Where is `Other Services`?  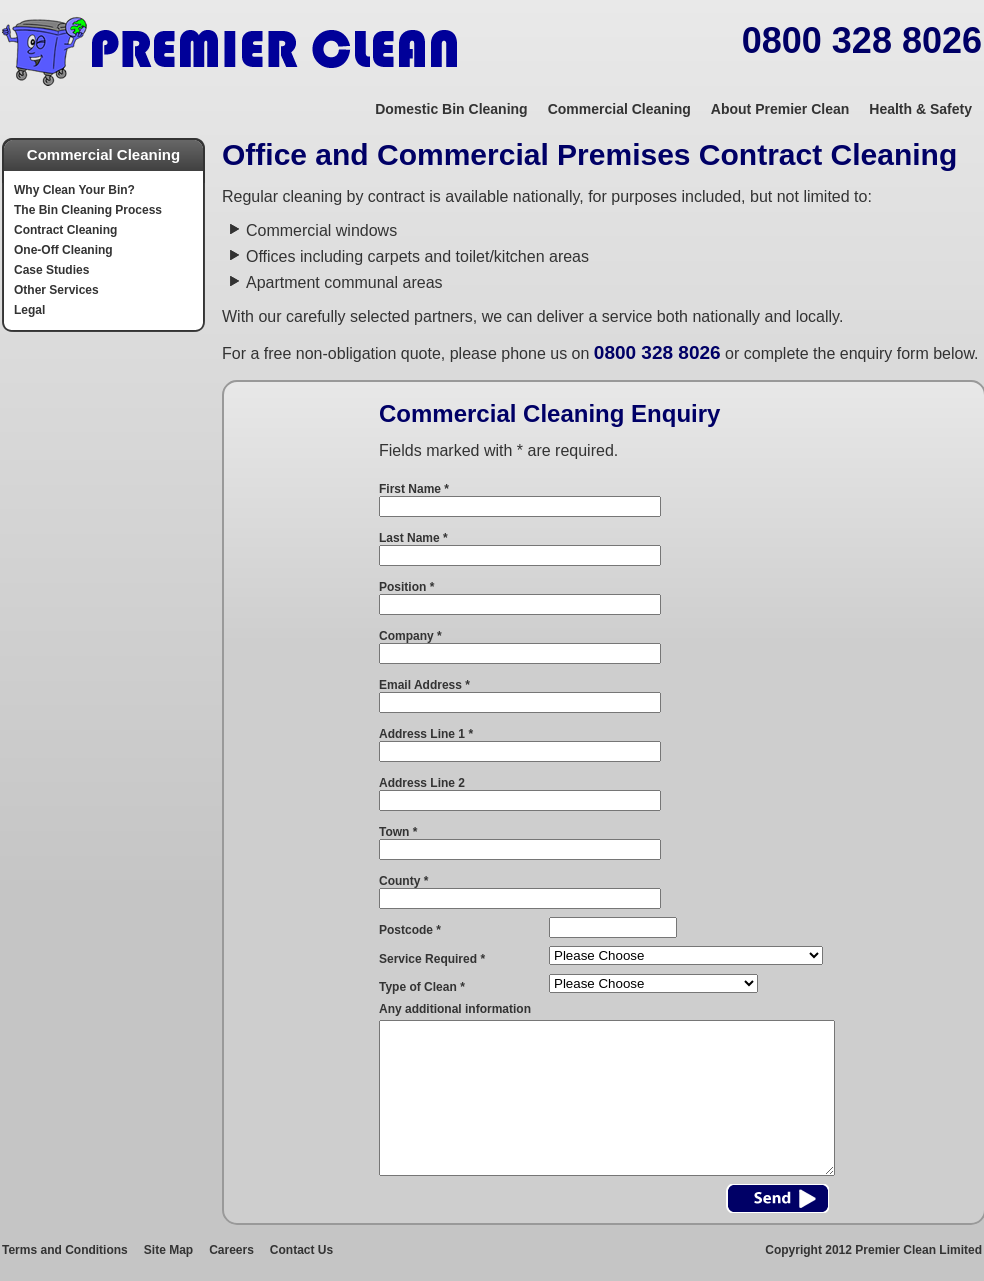
Other Services is located at coordinates (56, 290).